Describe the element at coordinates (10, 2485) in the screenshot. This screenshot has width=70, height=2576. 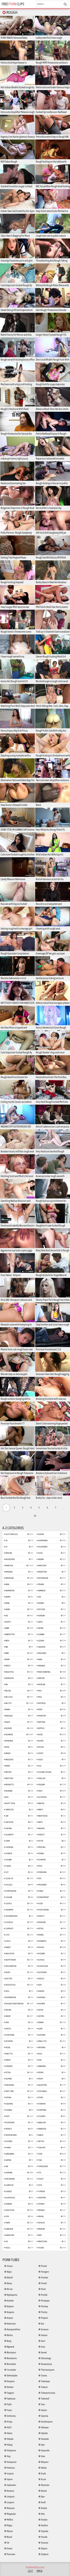
I see `Jizzbunker` at that location.